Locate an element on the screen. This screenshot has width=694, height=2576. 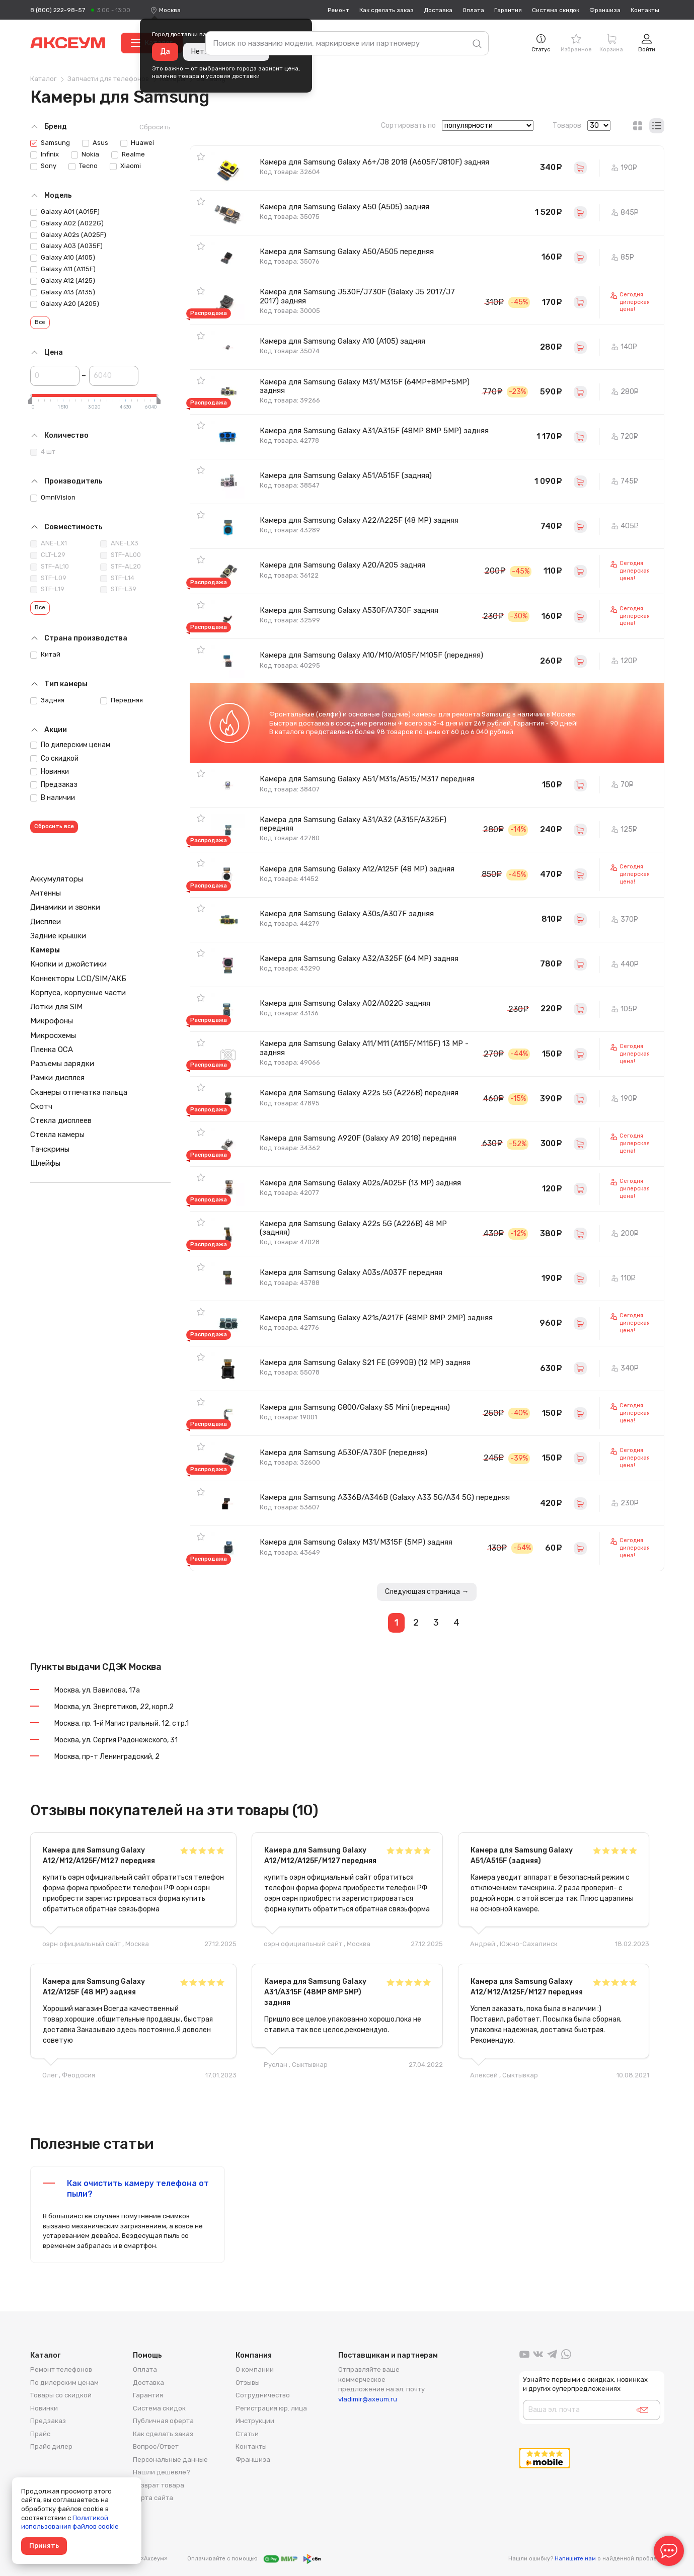
Камера для Samsung Galaxy S21 FE (G990B) (12 MP) задняя is located at coordinates (365, 1362).